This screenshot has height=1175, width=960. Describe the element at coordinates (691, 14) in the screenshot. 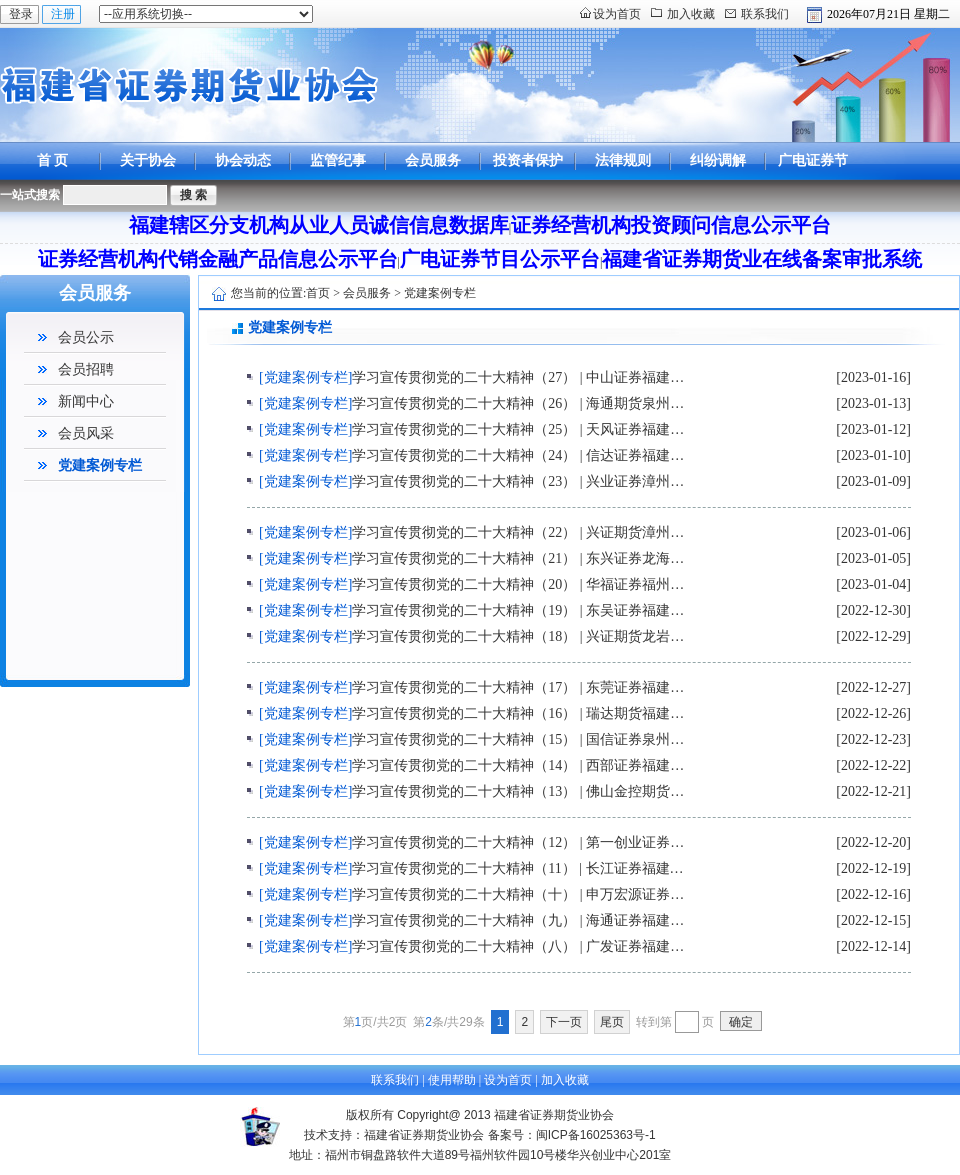

I see `加入收藏` at that location.